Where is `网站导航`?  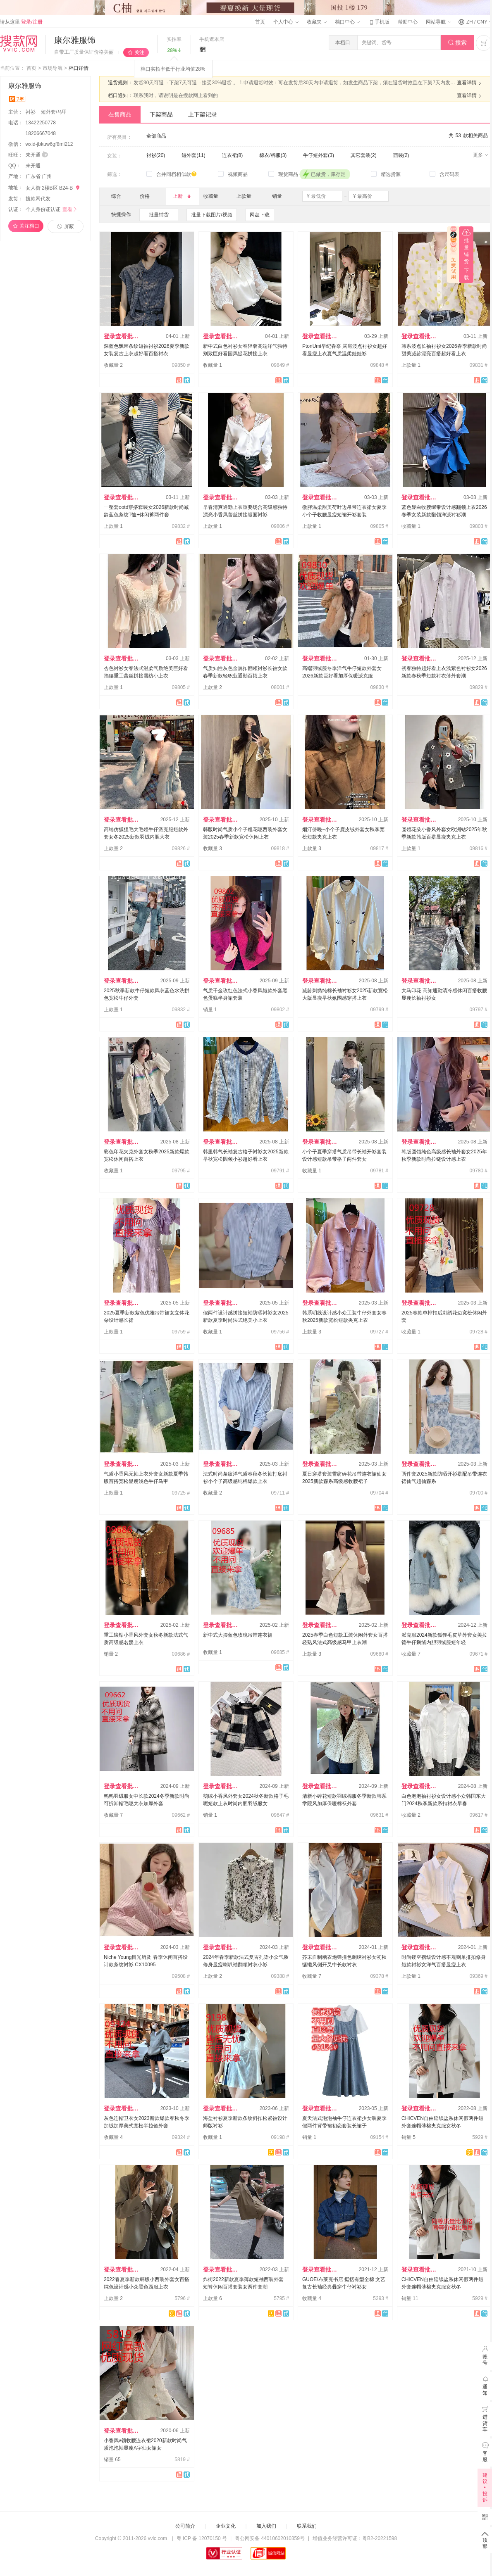
网站导航 is located at coordinates (438, 22).